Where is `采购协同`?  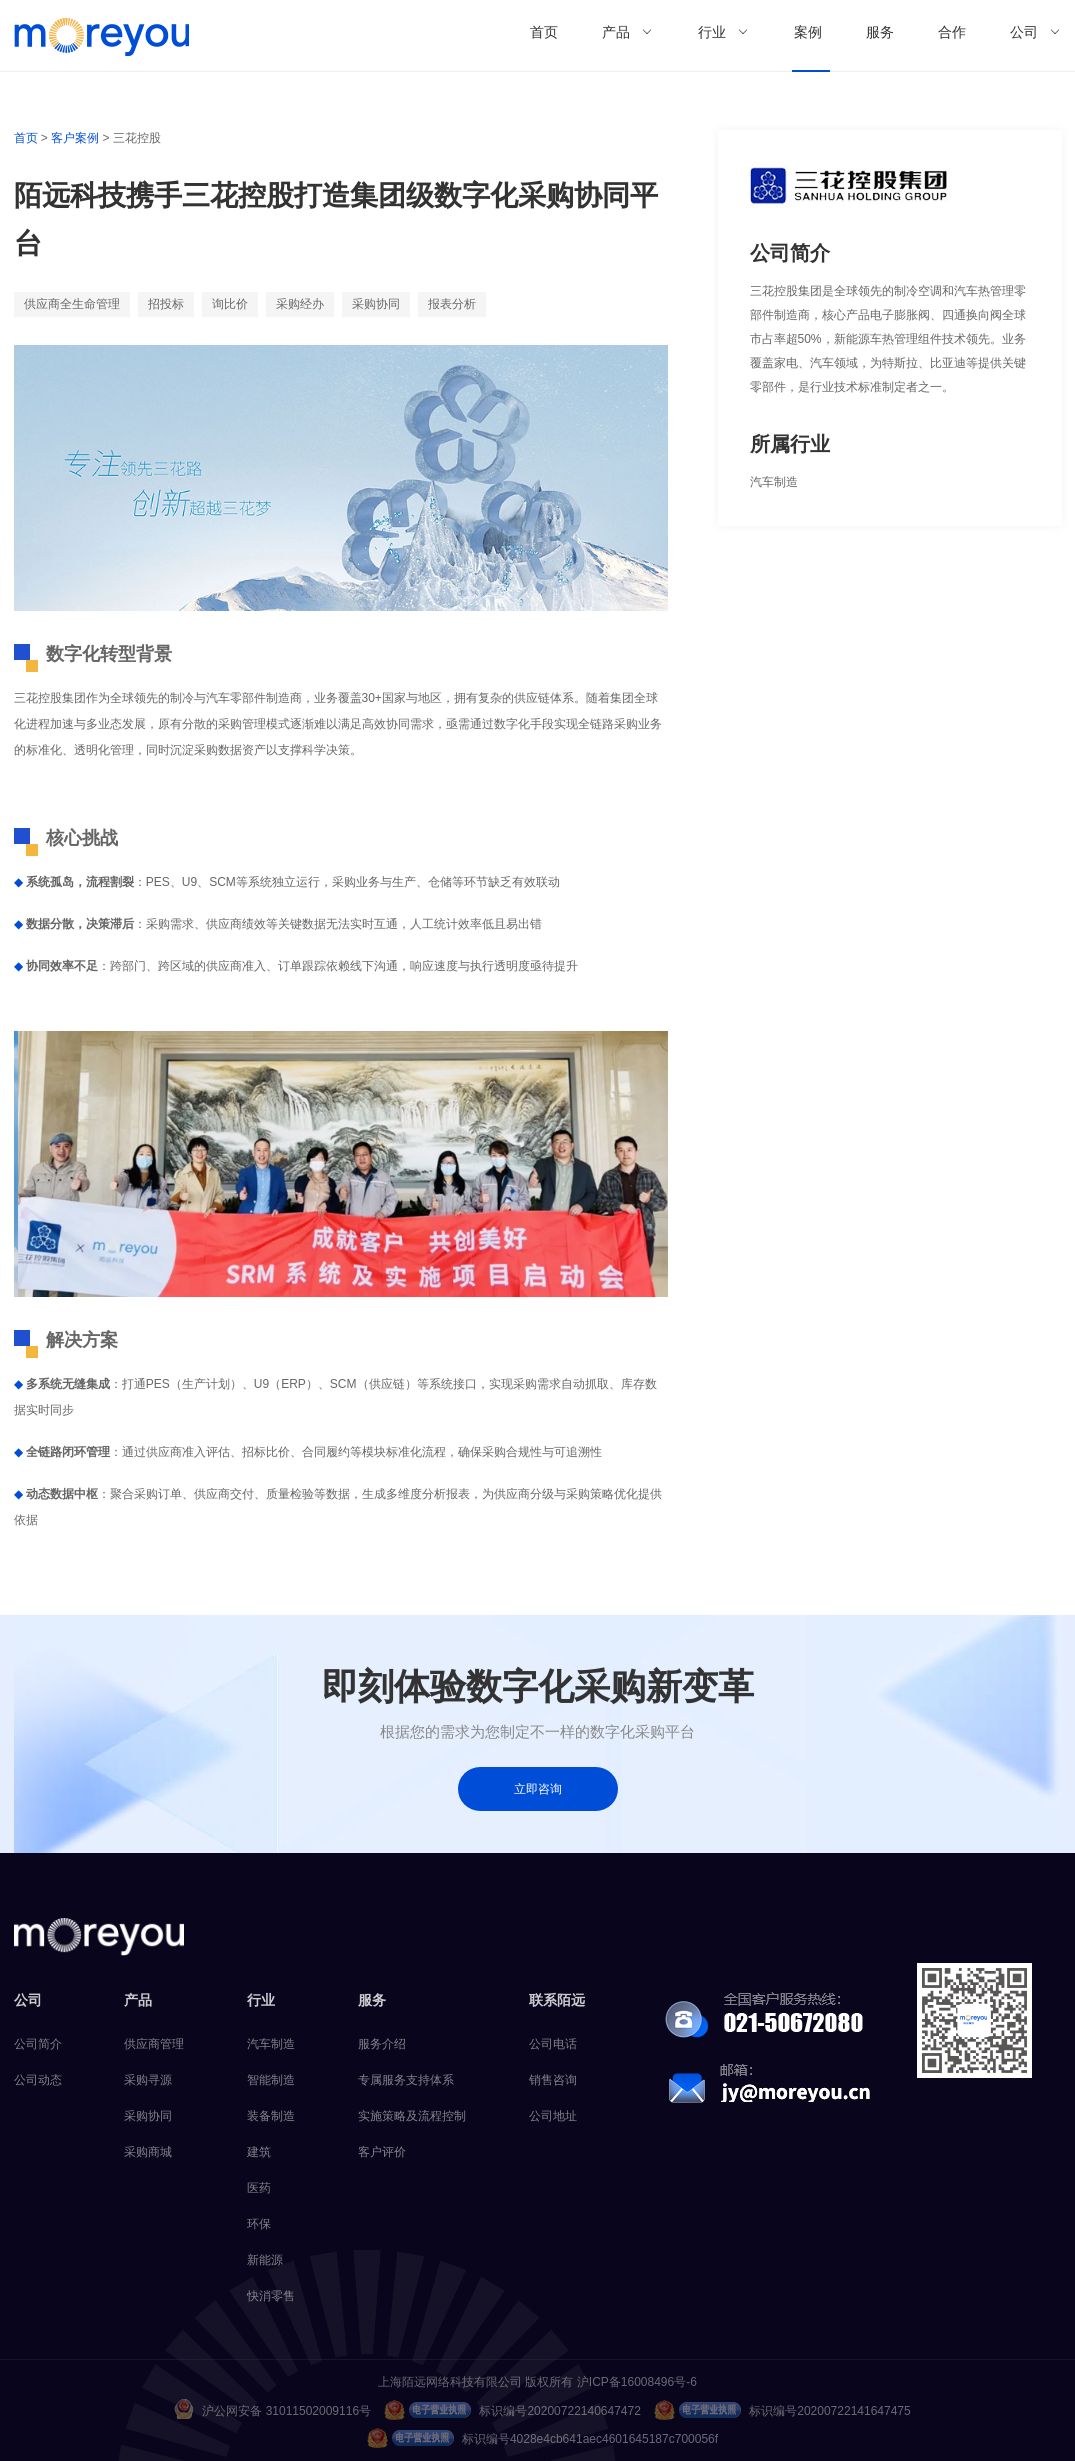
采购协同 is located at coordinates (148, 2116).